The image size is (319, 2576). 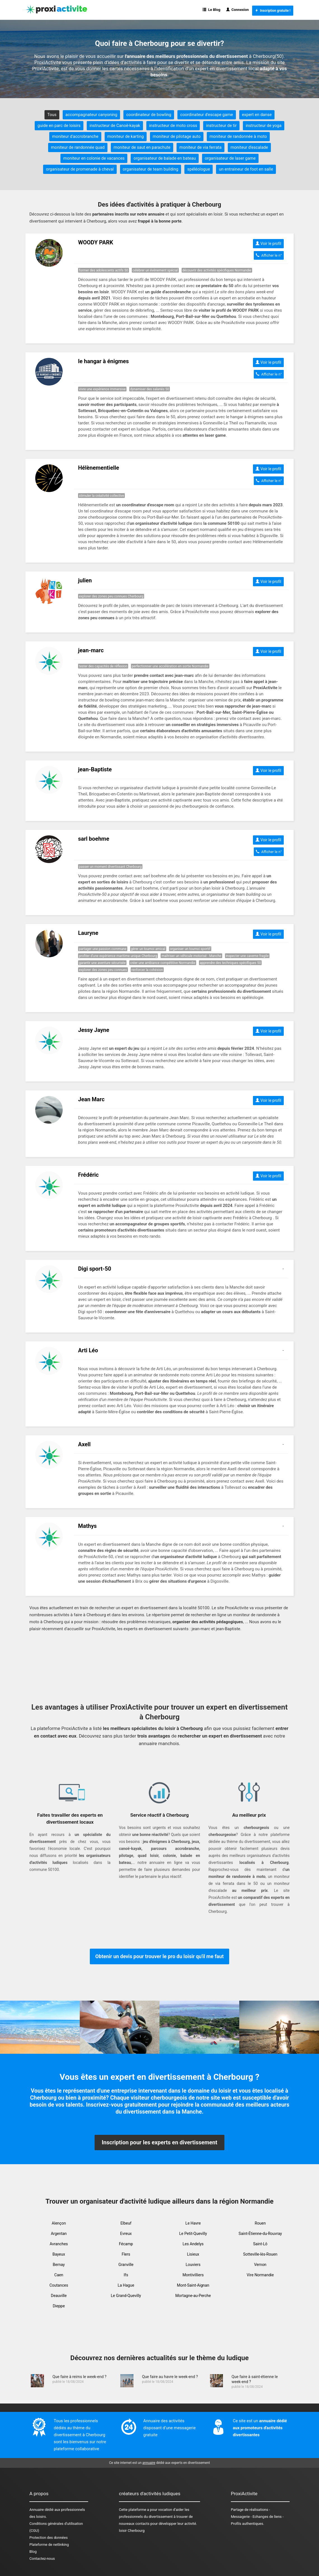 What do you see at coordinates (94, 158) in the screenshot?
I see `moniteur en colonie de vacances` at bounding box center [94, 158].